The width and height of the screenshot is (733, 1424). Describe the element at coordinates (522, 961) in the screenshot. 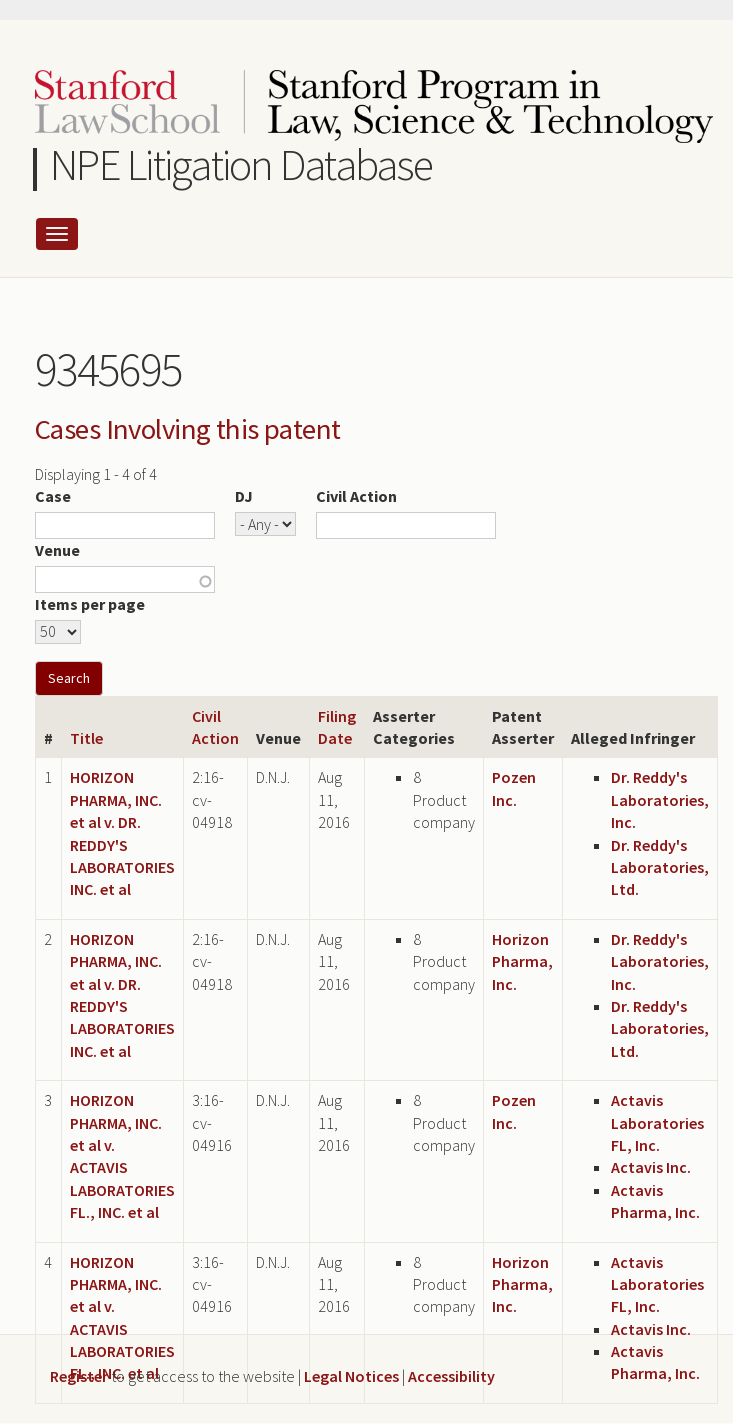

I see `Horizon Pharma, Inc.` at that location.